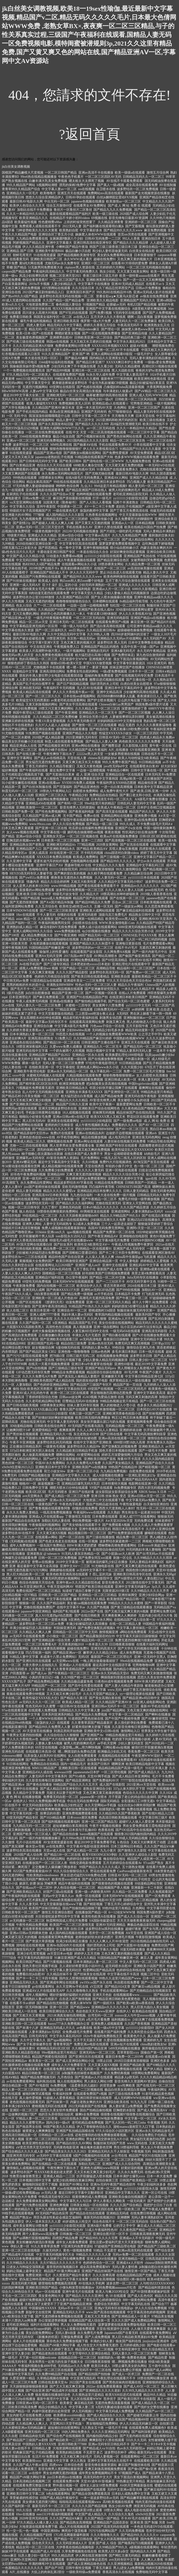 This screenshot has width=179, height=2576. What do you see at coordinates (90, 362) in the screenshot?
I see `国产精品日本亚洲77` at bounding box center [90, 362].